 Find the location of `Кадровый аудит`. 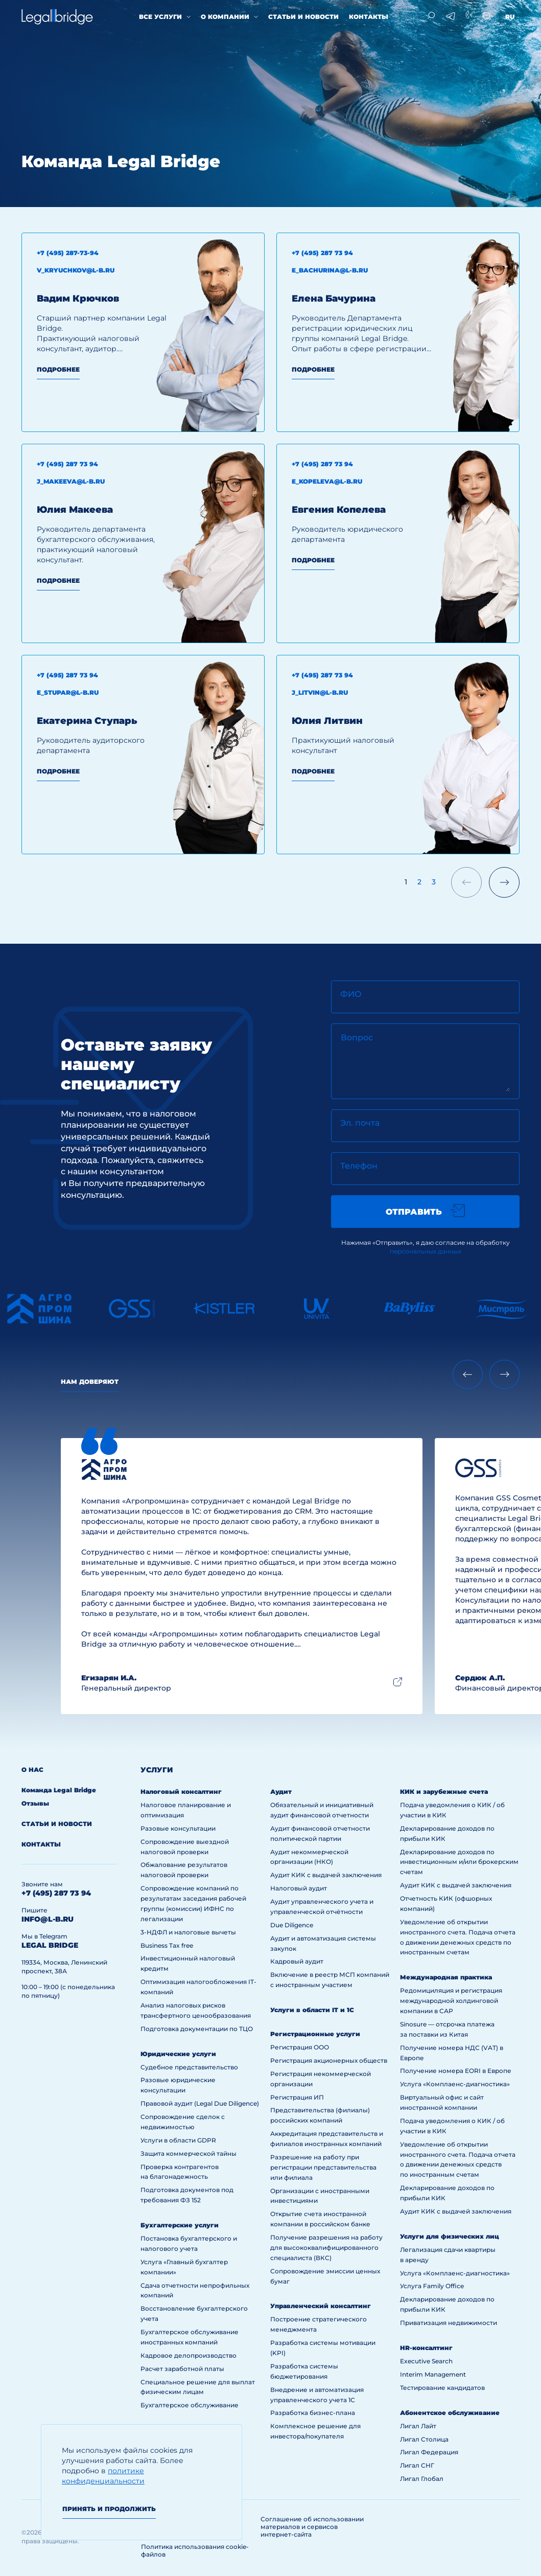

Кадровый аудит is located at coordinates (296, 1961).